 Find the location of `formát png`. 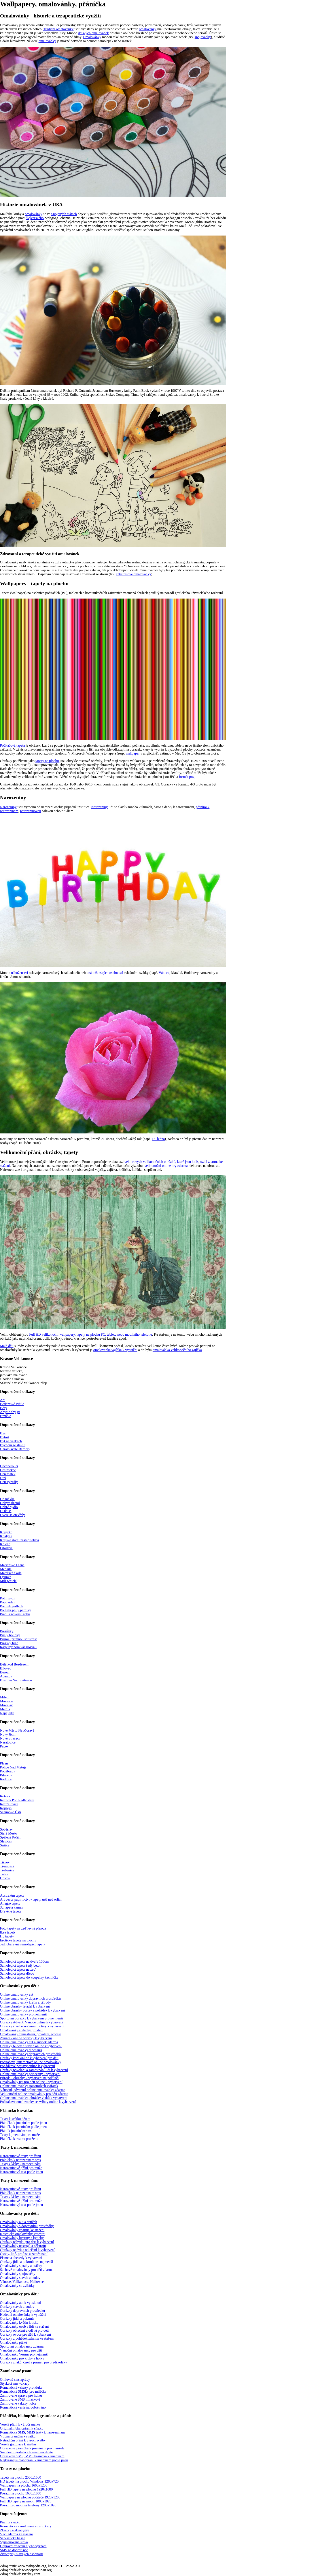

formát png is located at coordinates (187, 777).